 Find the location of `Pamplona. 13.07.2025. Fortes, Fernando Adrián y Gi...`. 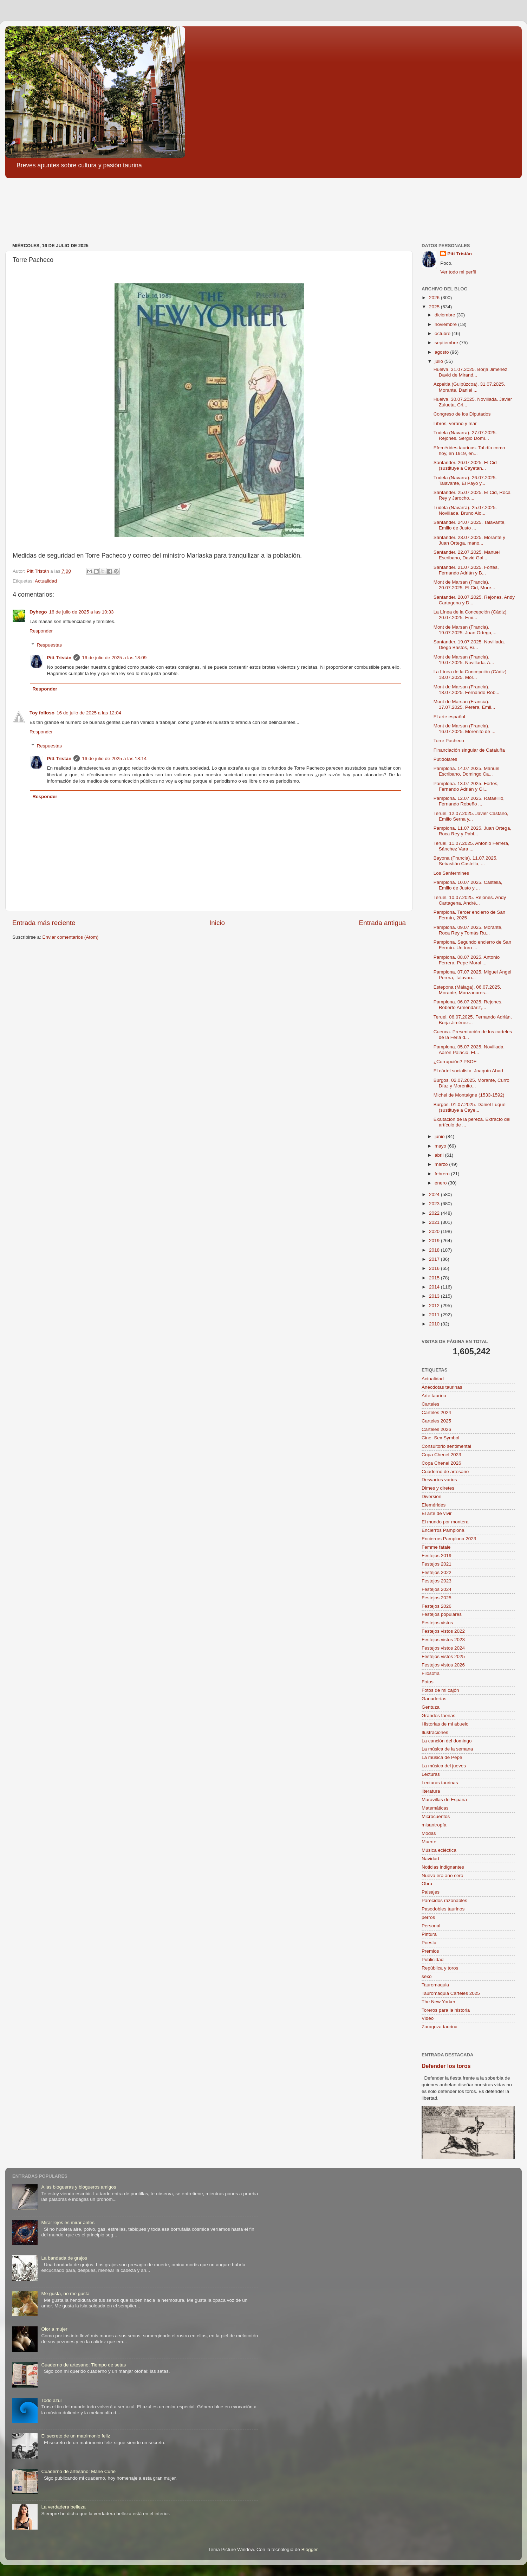

Pamplona. 13.07.2025. Fortes, Fernando Adrián y Gi... is located at coordinates (466, 786).